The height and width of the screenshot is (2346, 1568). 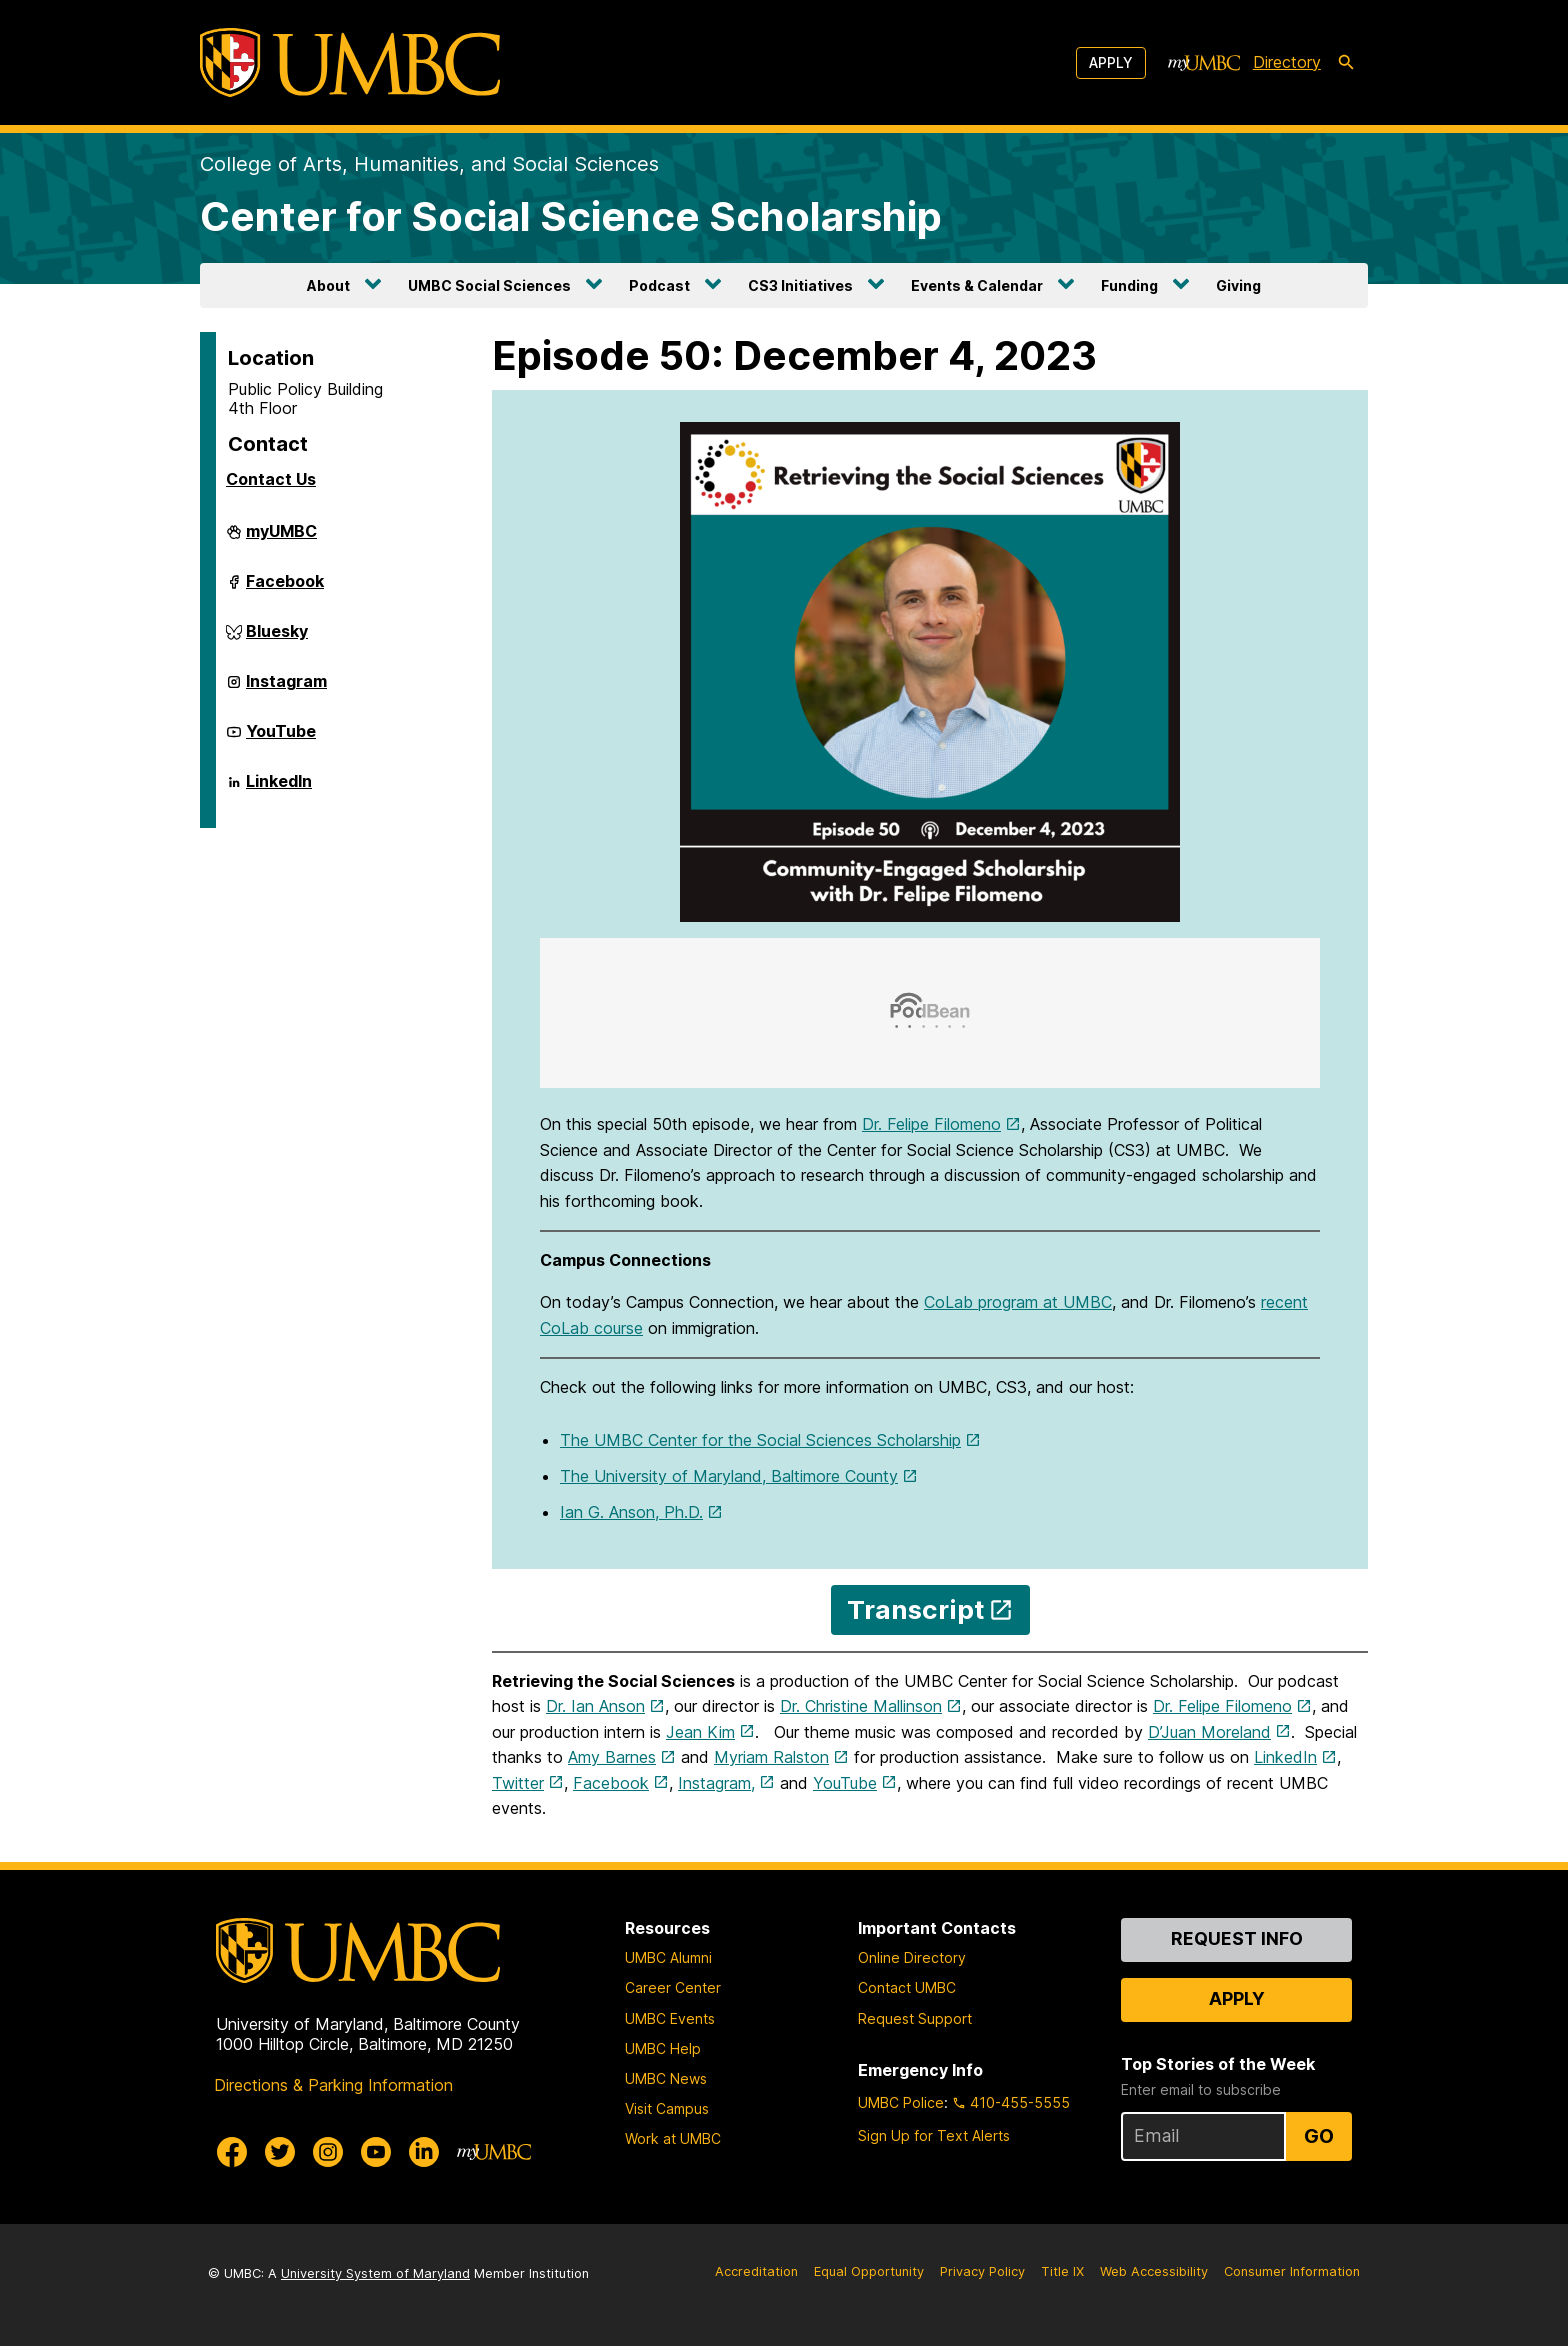 What do you see at coordinates (771, 1757) in the screenshot?
I see `Myriam Ralston` at bounding box center [771, 1757].